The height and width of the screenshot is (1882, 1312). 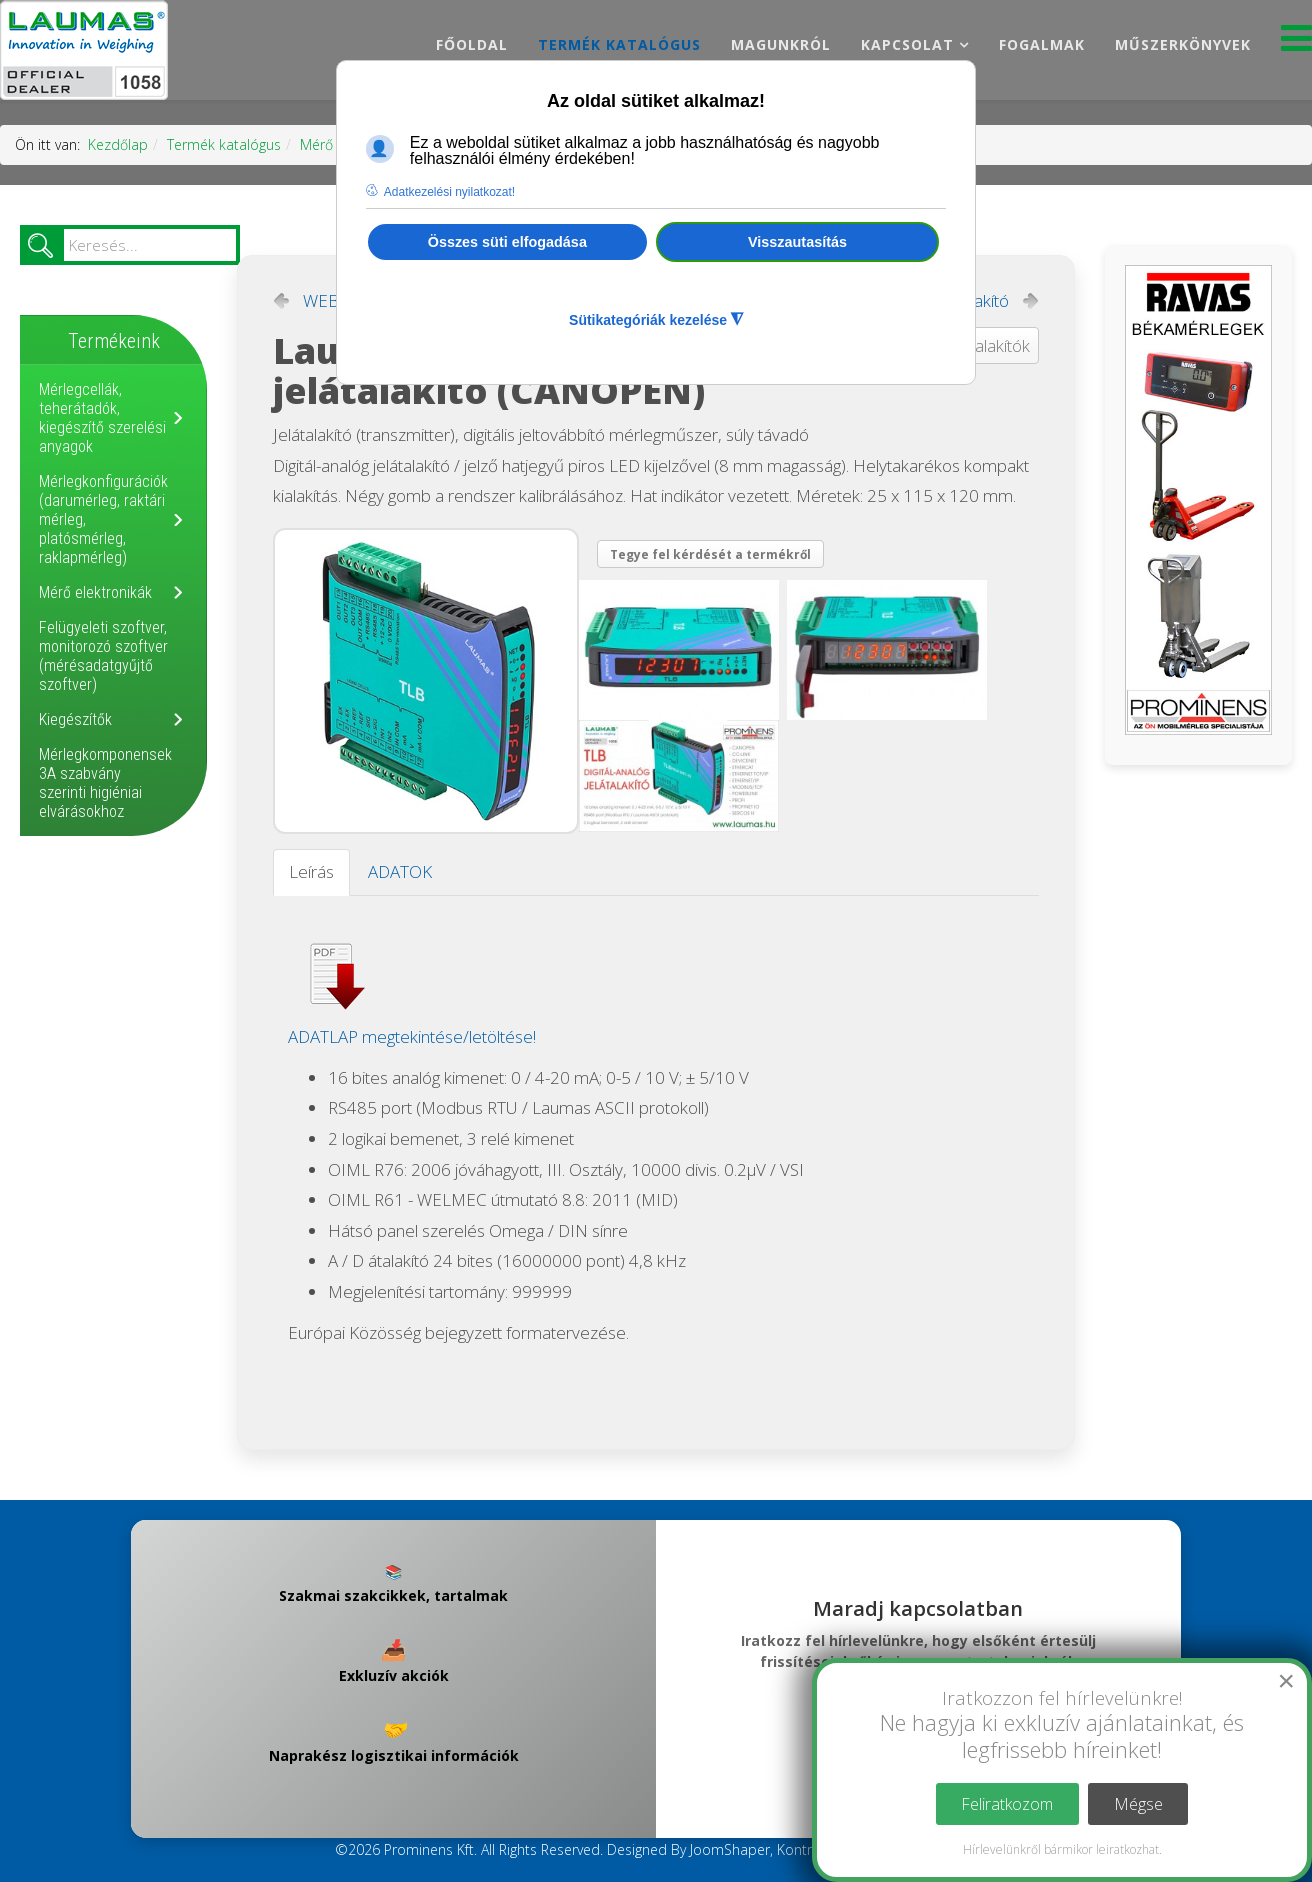 What do you see at coordinates (1286, 1681) in the screenshot?
I see `[Close]` at bounding box center [1286, 1681].